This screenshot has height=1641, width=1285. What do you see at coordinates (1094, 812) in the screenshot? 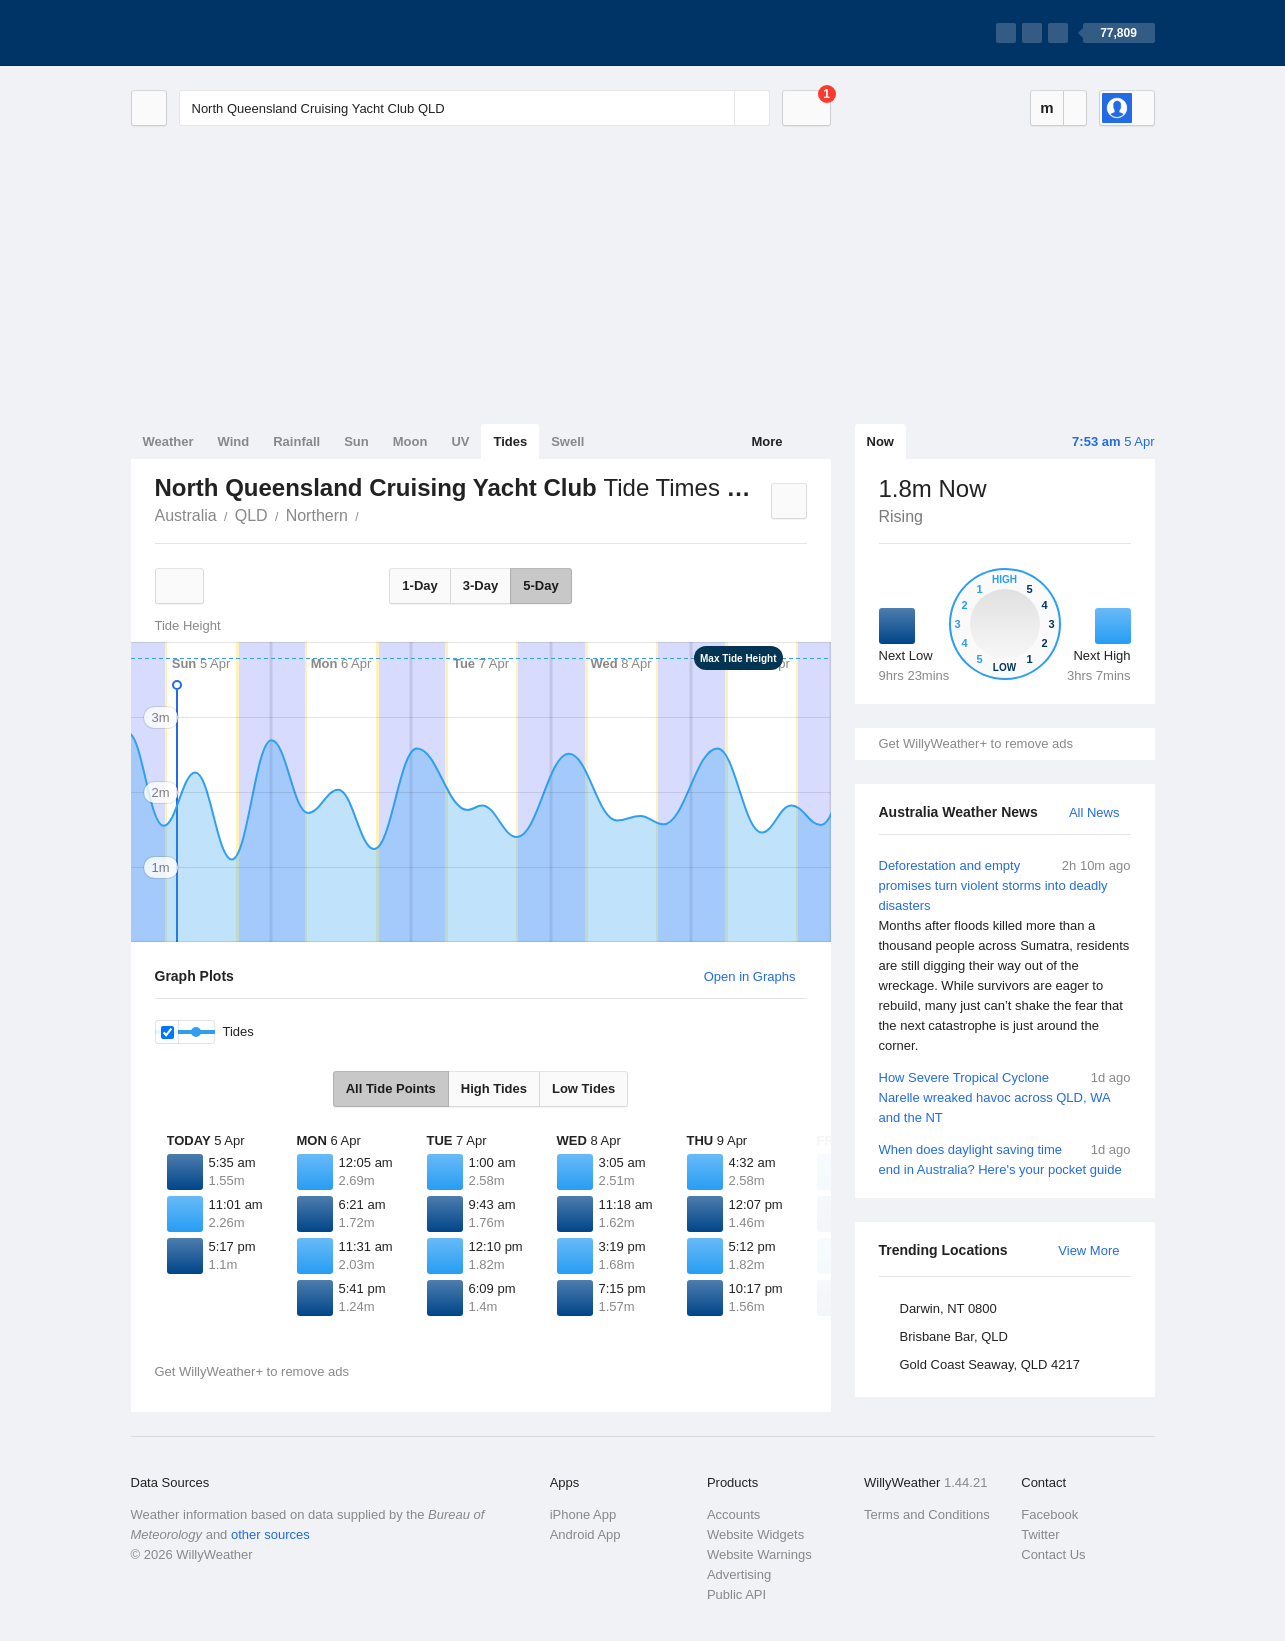
I see `All News` at bounding box center [1094, 812].